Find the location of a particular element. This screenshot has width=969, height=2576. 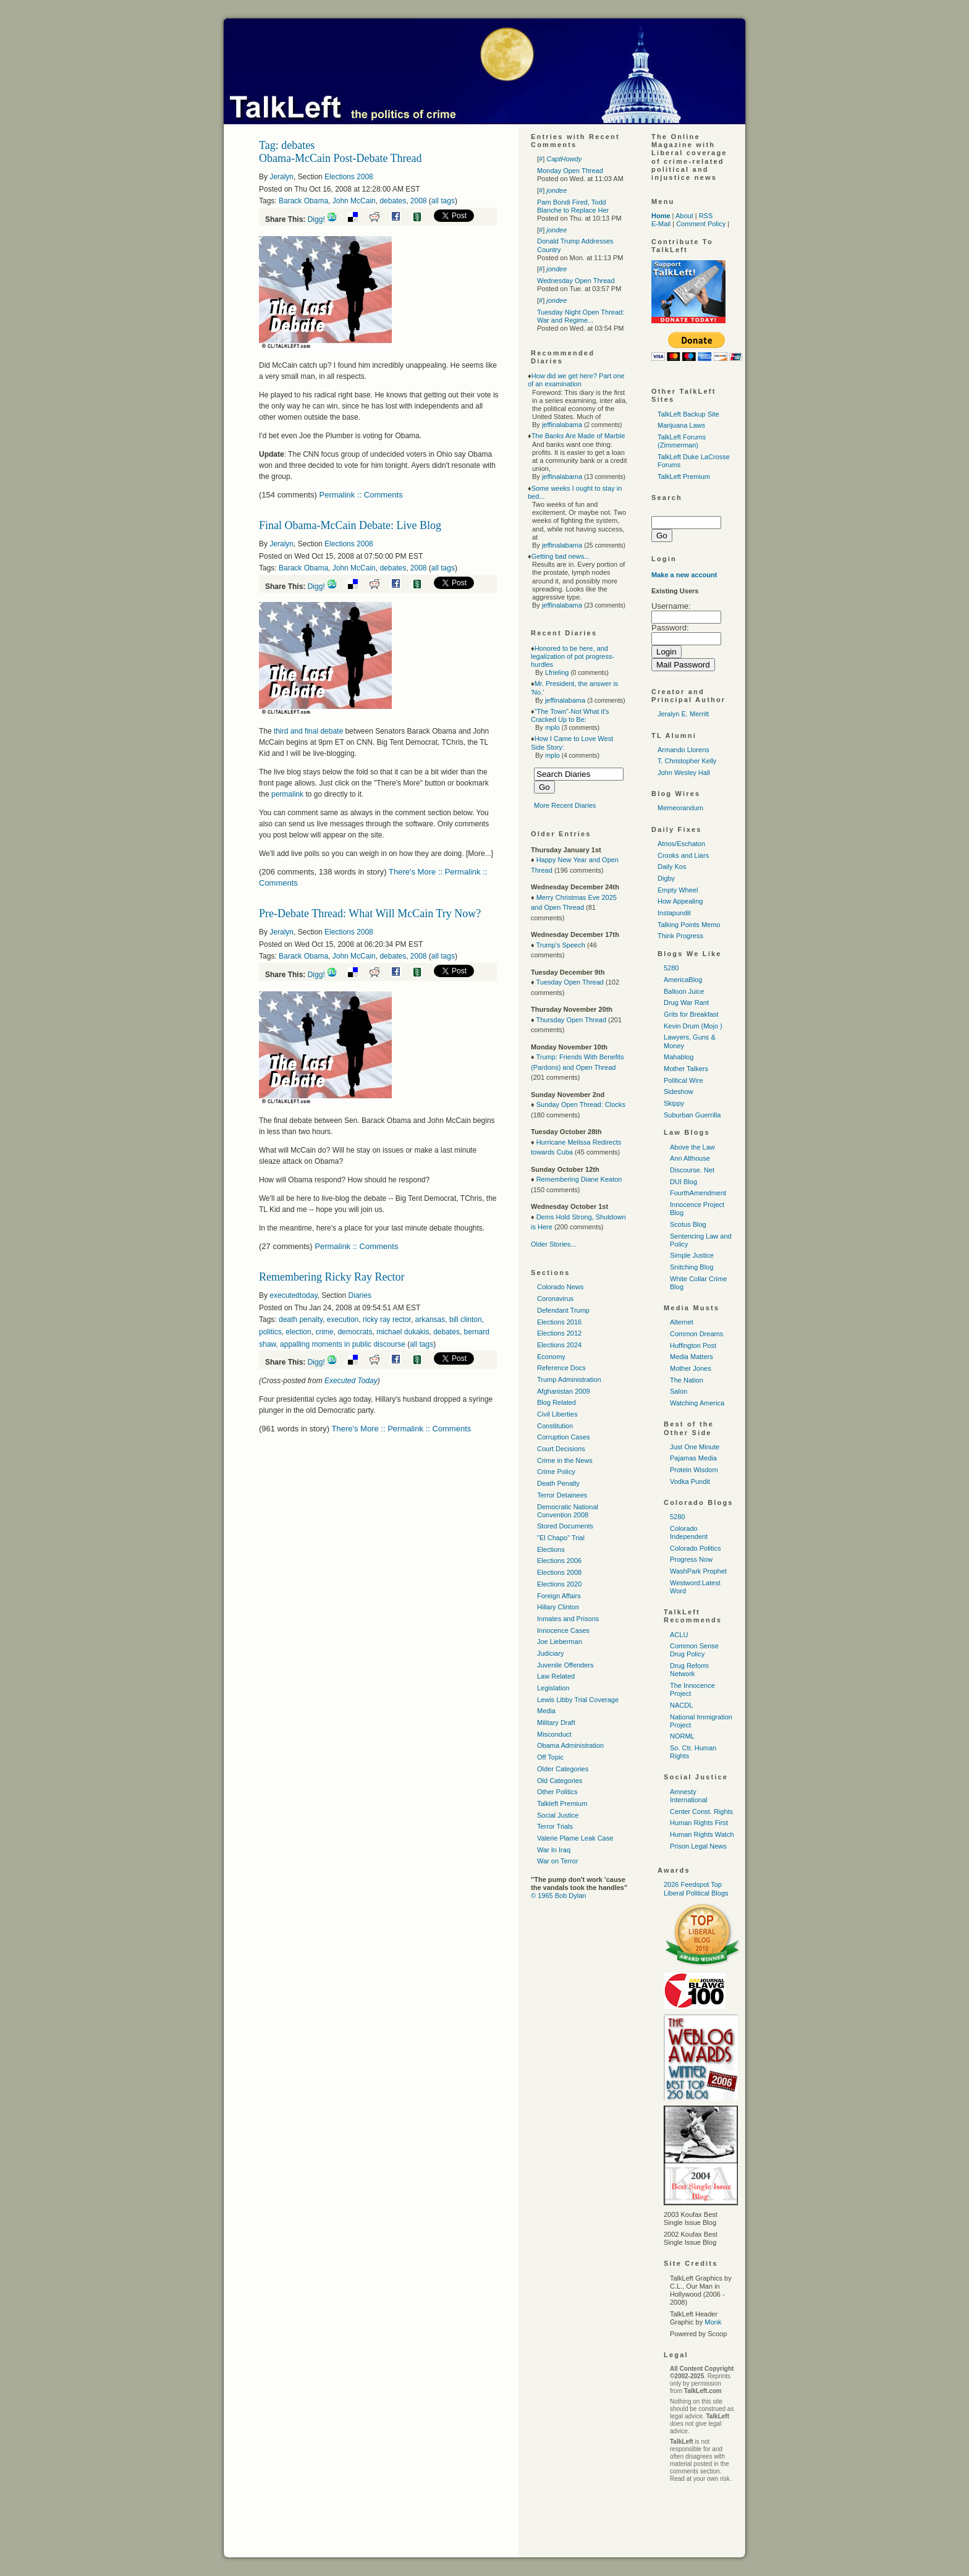

Colorado Politics is located at coordinates (695, 1548).